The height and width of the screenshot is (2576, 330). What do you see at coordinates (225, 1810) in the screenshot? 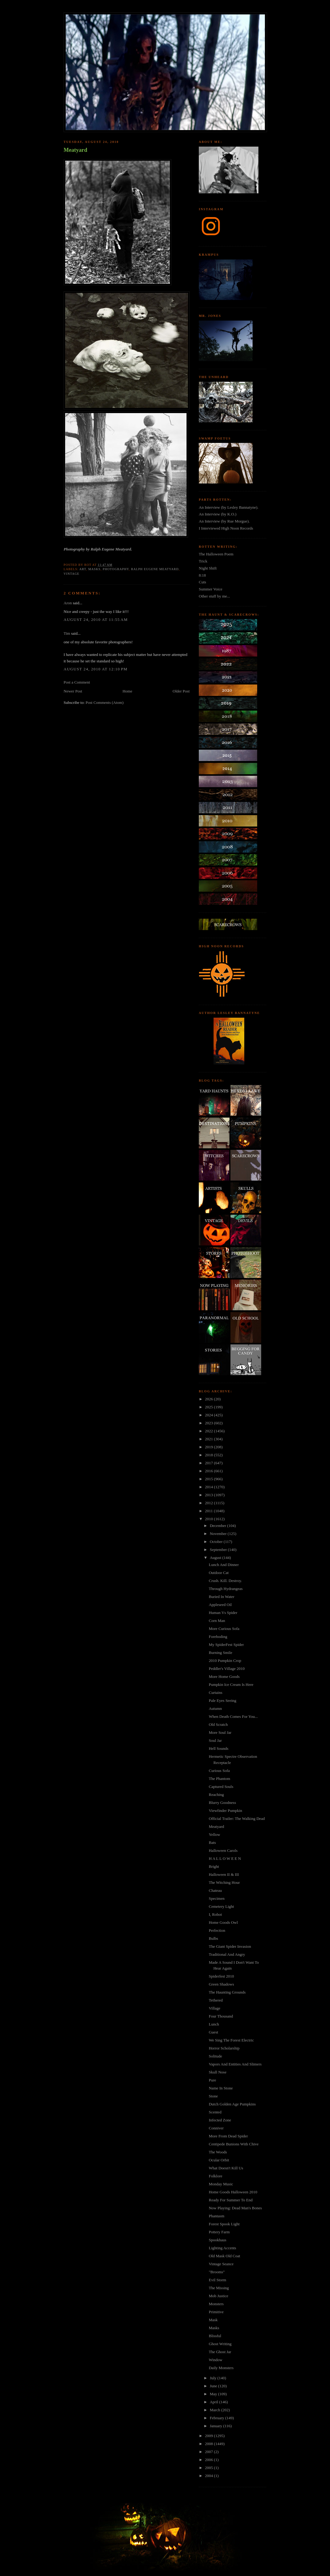
I see `Viewfinder Pumpkin` at bounding box center [225, 1810].